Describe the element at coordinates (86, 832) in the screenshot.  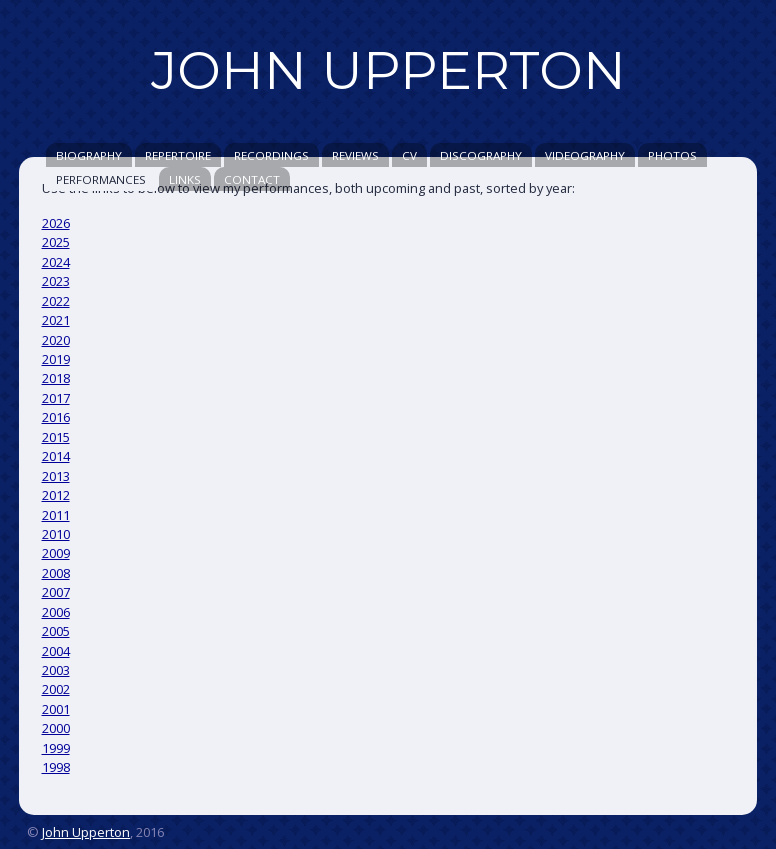
I see `John Upperton` at that location.